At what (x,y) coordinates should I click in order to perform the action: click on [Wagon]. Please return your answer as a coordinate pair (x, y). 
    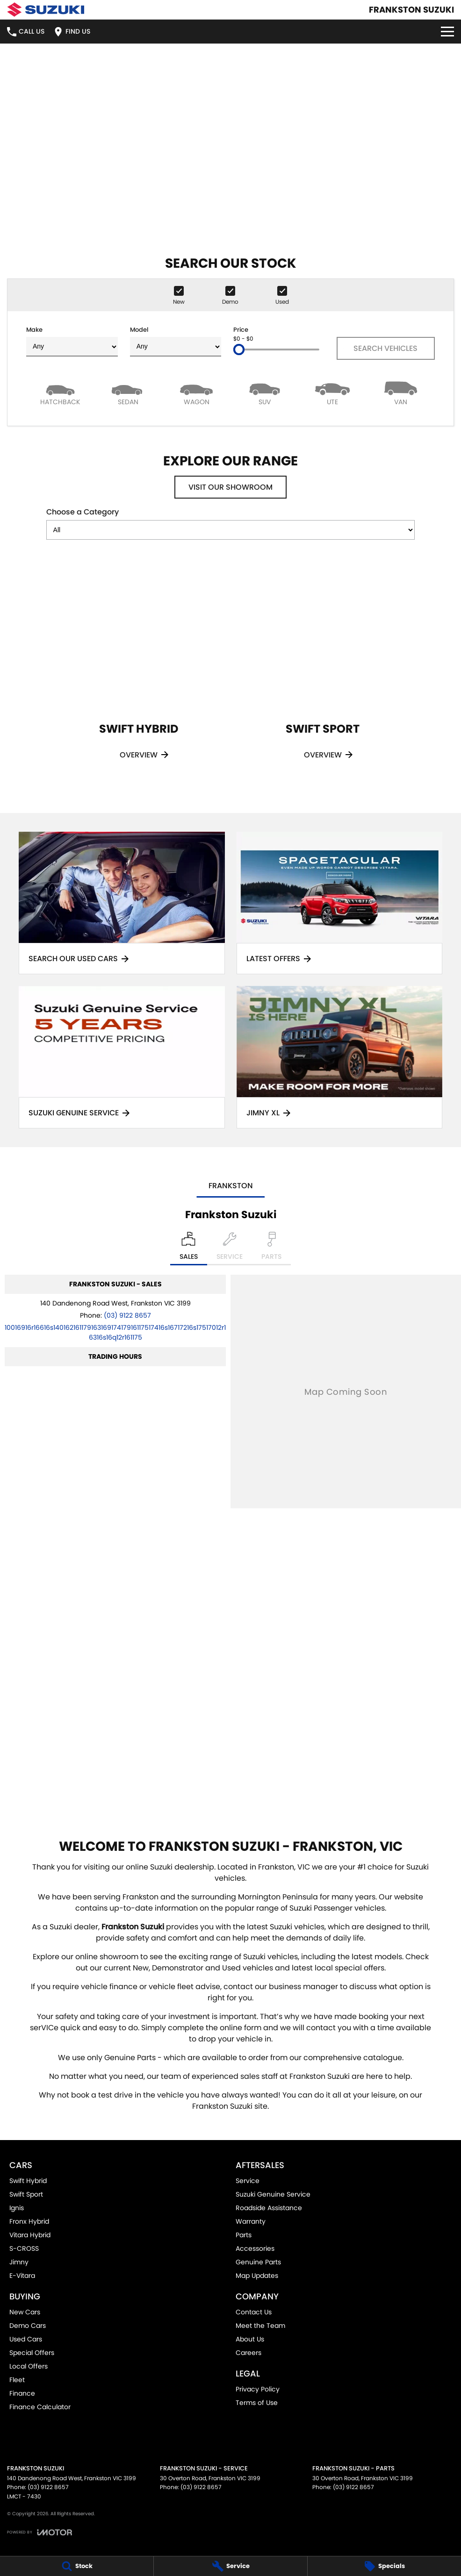
    Looking at the image, I should click on (196, 392).